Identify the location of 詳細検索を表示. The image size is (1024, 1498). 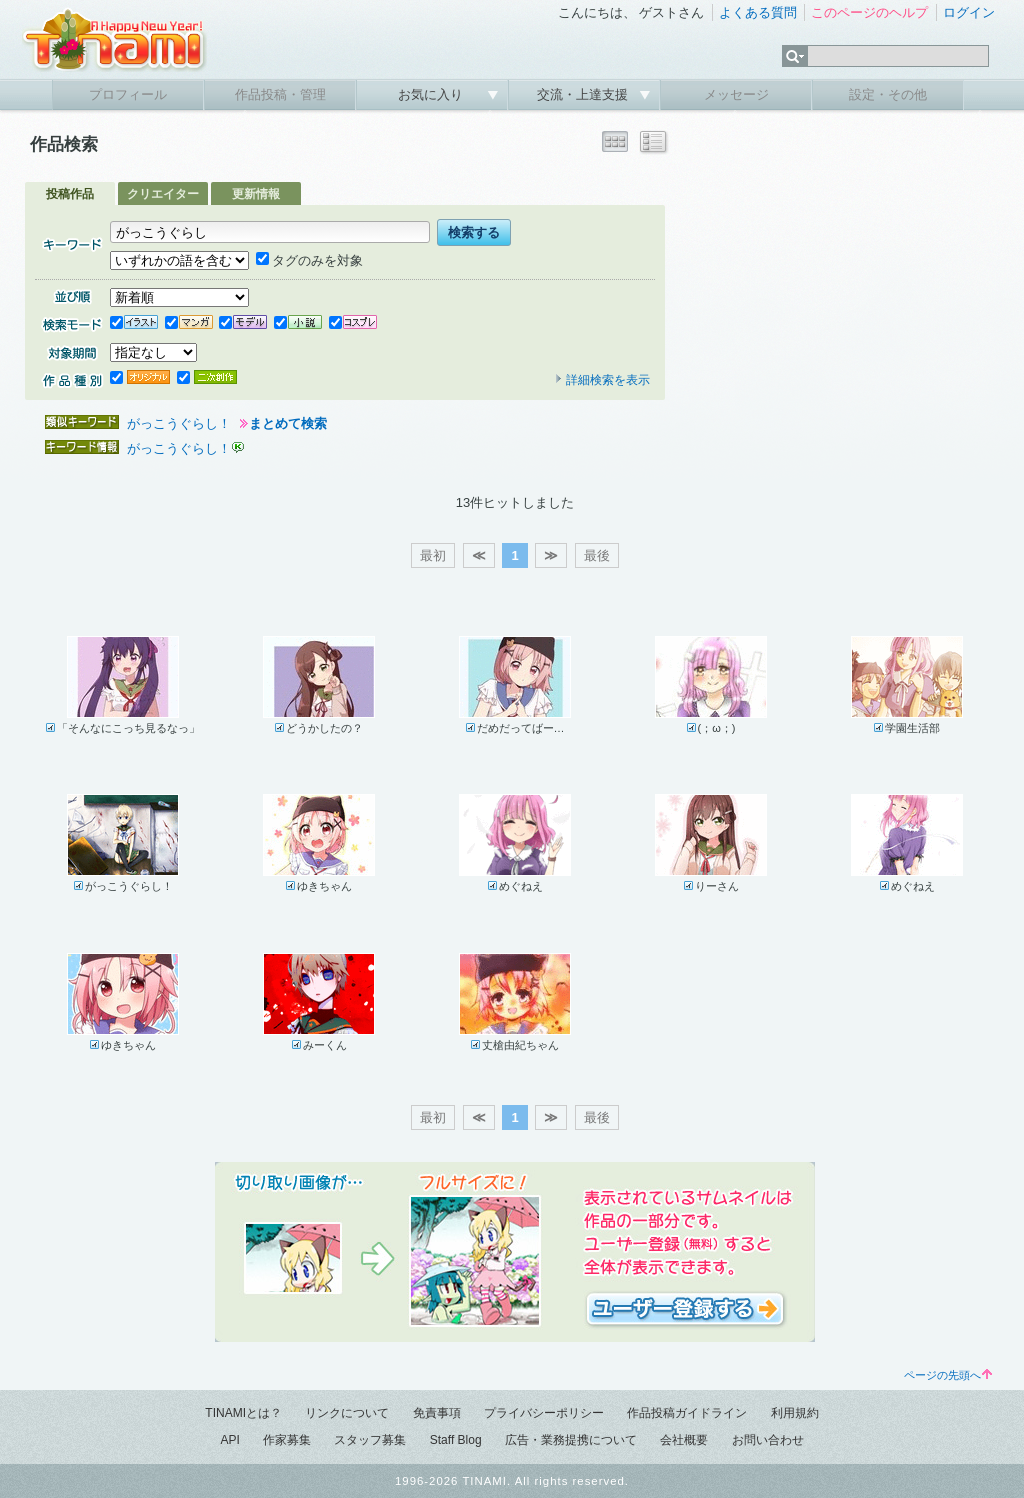
(602, 380).